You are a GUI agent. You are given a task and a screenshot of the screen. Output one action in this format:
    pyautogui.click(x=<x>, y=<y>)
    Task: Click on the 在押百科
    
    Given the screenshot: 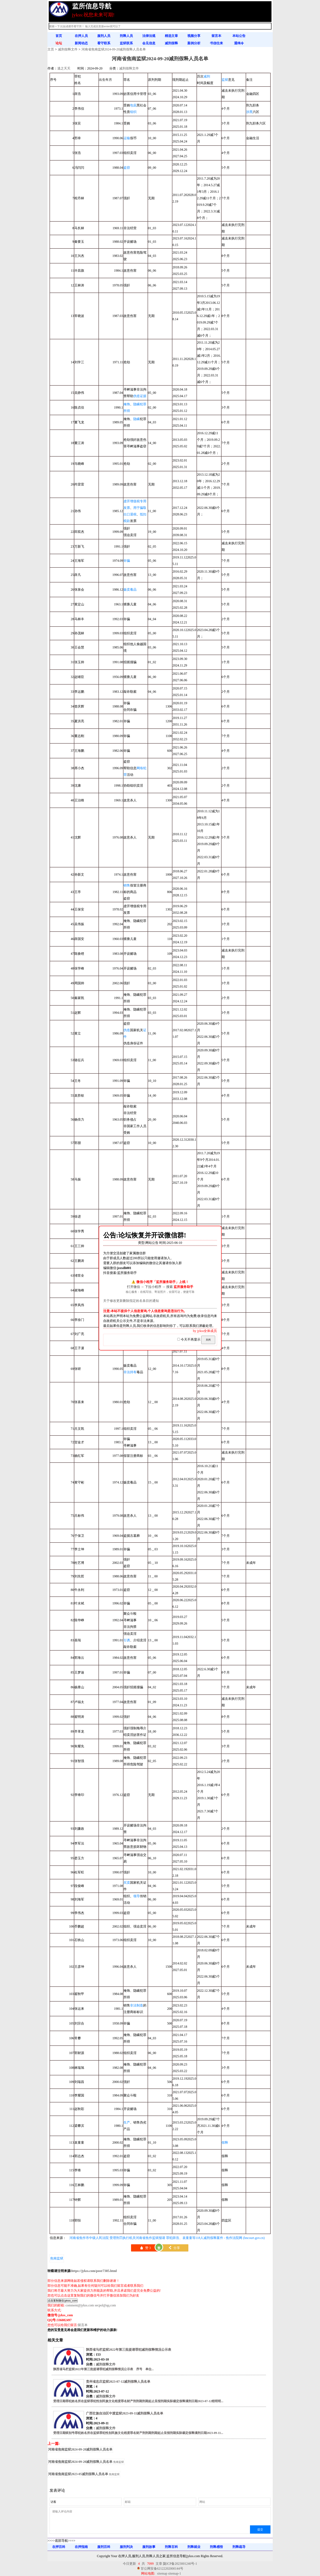 What is the action you would take?
    pyautogui.click(x=58, y=2547)
    